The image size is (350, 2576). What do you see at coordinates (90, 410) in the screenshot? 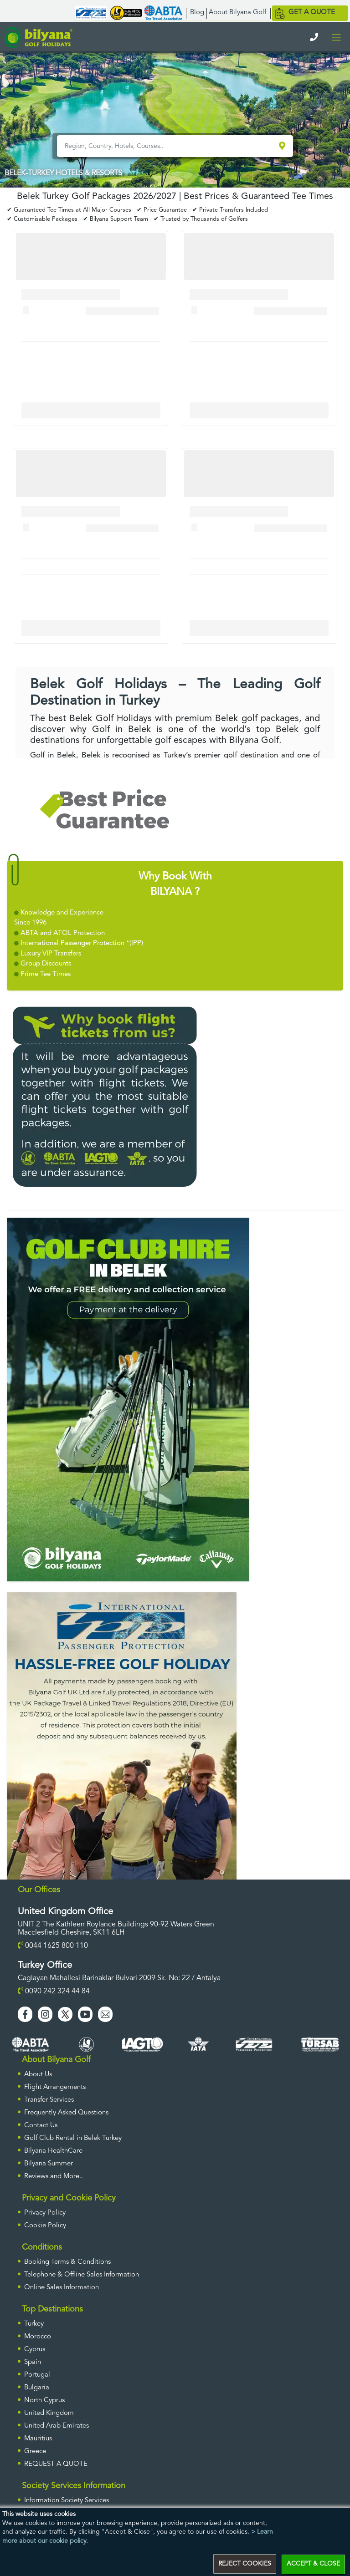
I see `More Info For Cullinan Links Golf Club` at bounding box center [90, 410].